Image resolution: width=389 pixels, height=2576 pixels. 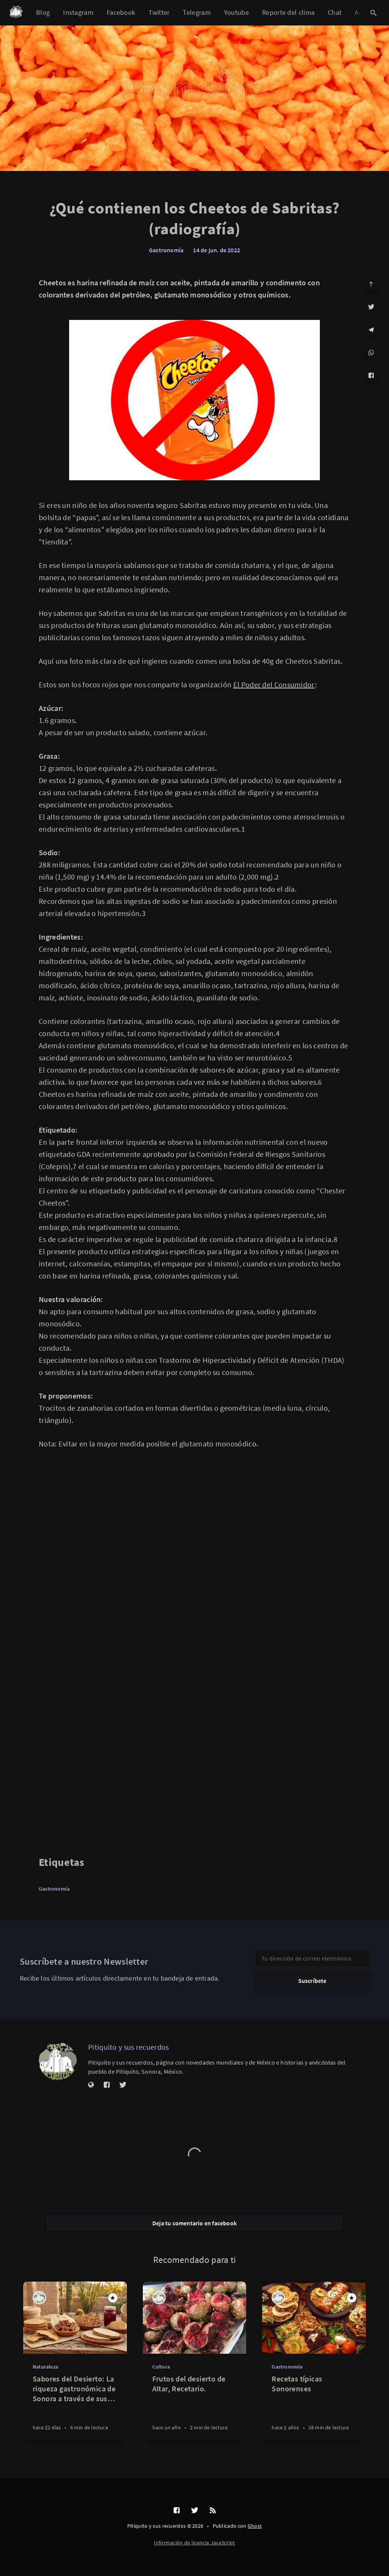 What do you see at coordinates (194, 2223) in the screenshot?
I see `Deja tu comentario en facebook` at bounding box center [194, 2223].